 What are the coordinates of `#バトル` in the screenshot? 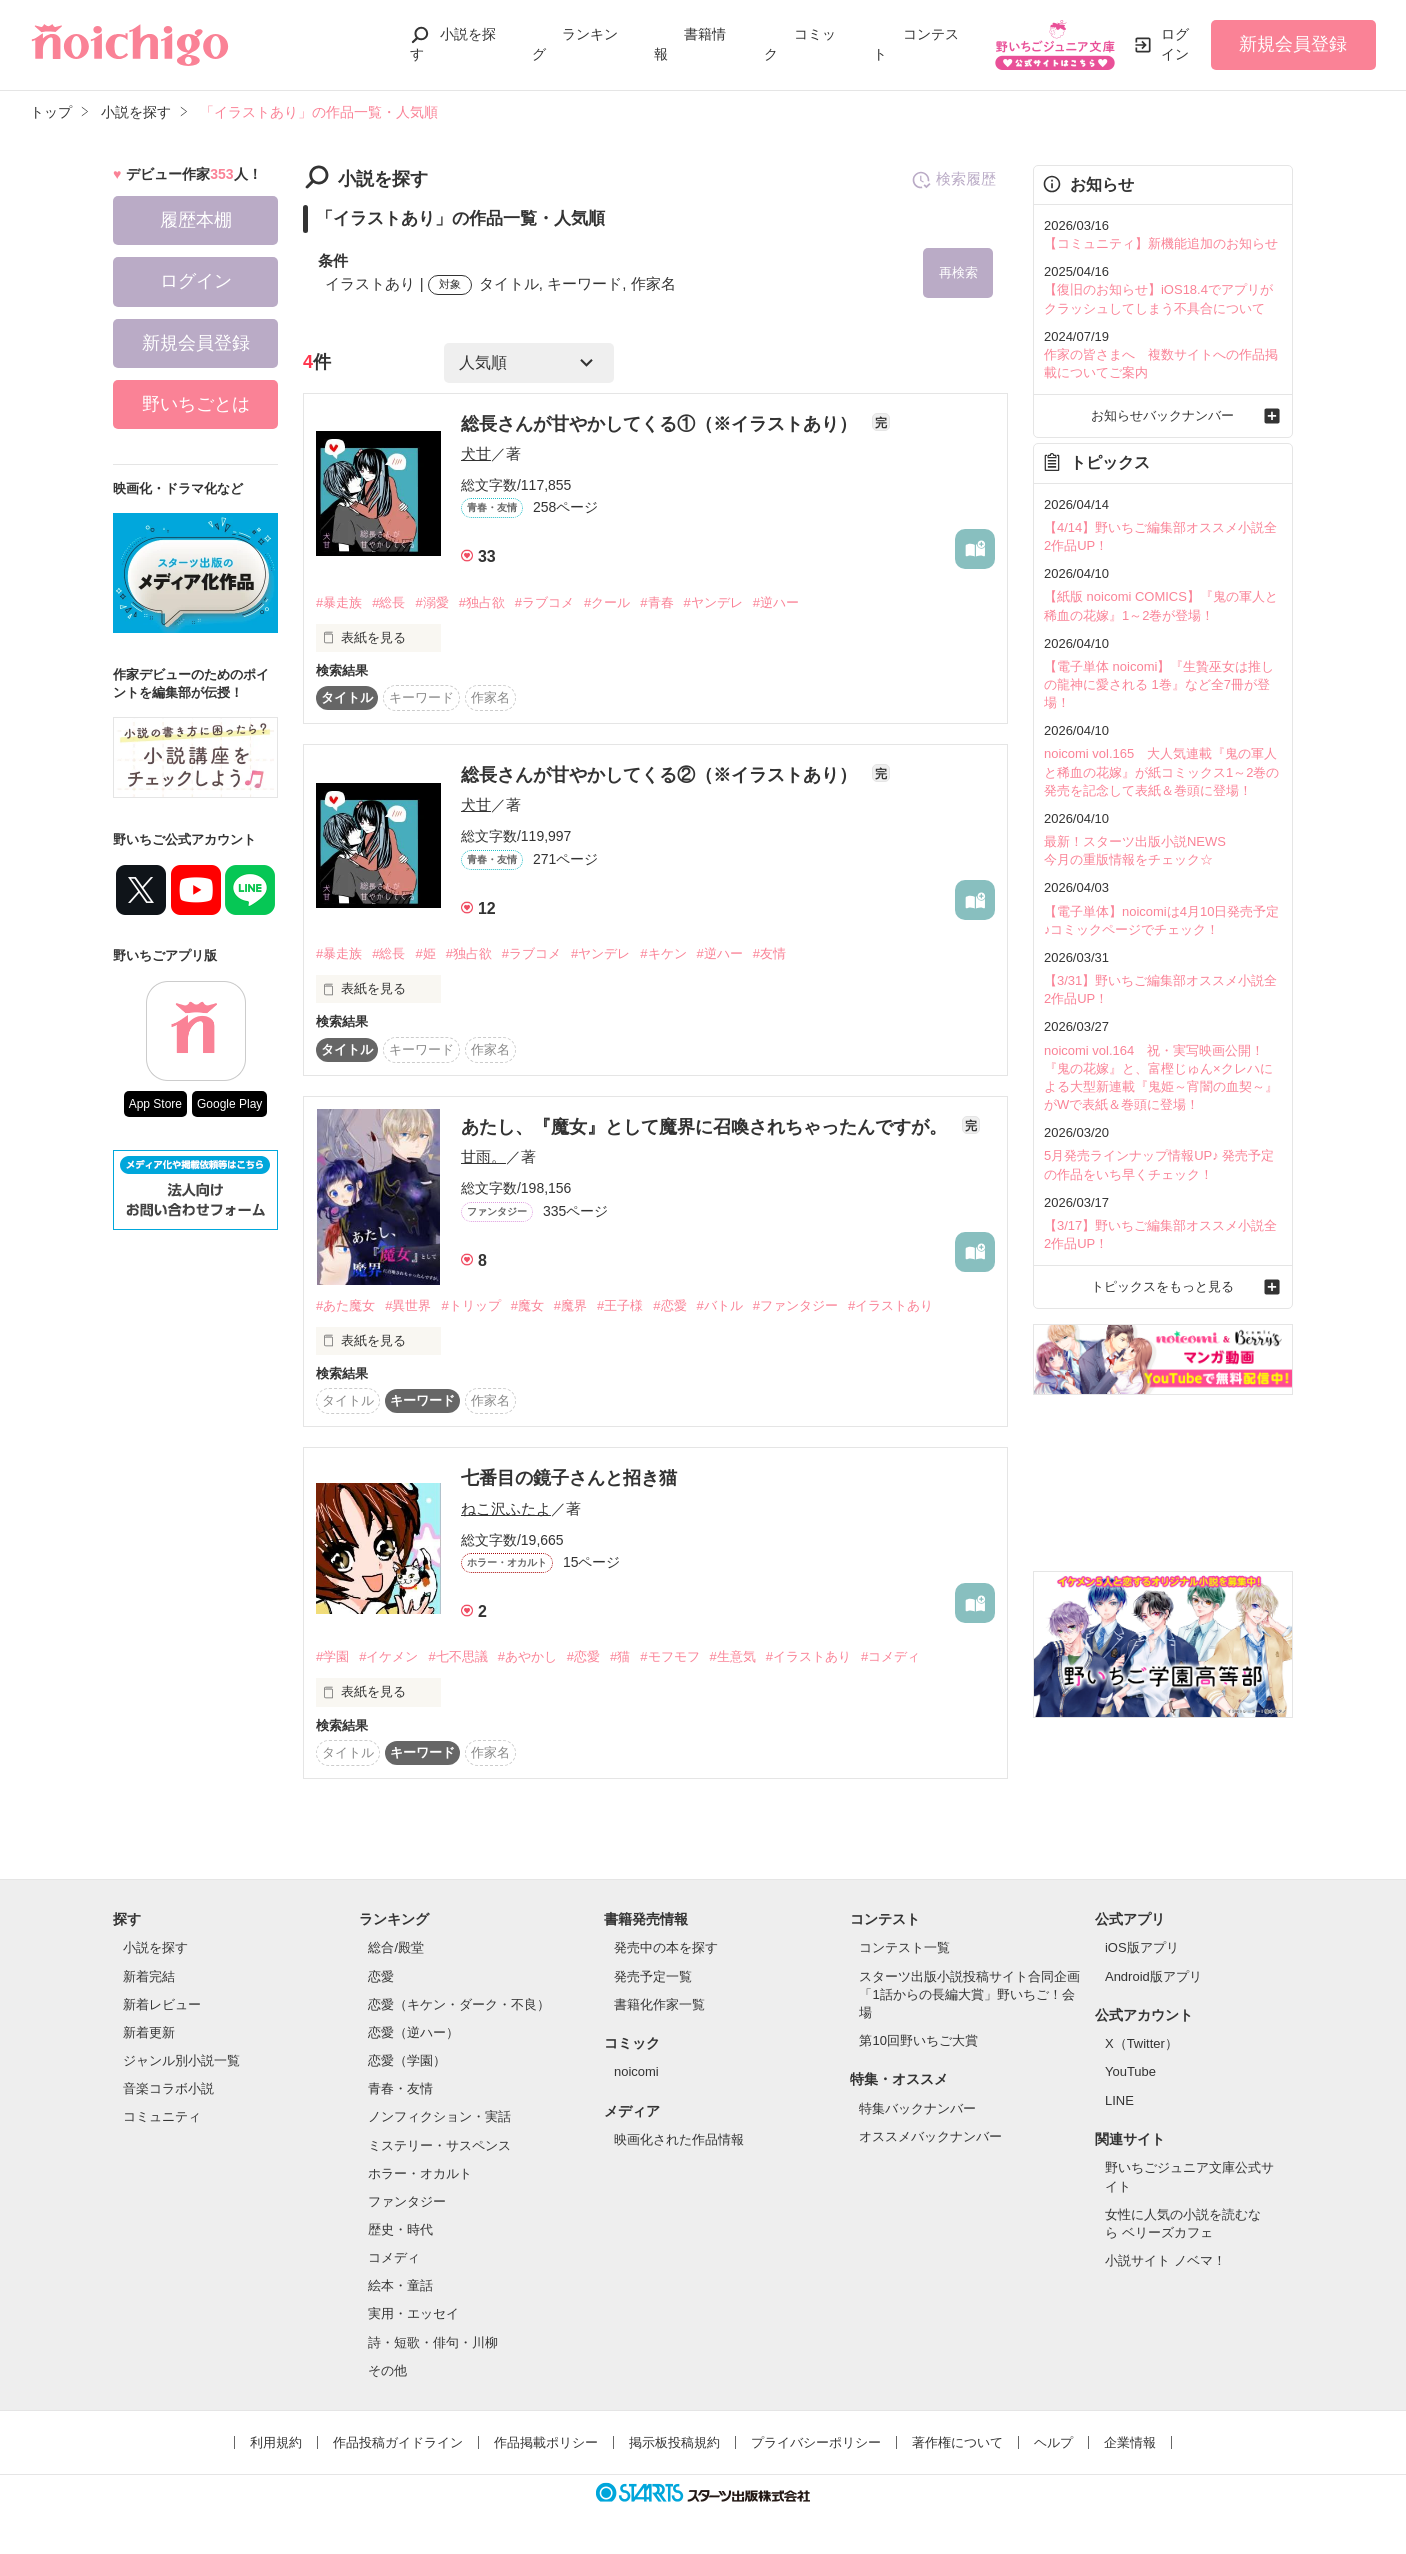 It's located at (720, 1305).